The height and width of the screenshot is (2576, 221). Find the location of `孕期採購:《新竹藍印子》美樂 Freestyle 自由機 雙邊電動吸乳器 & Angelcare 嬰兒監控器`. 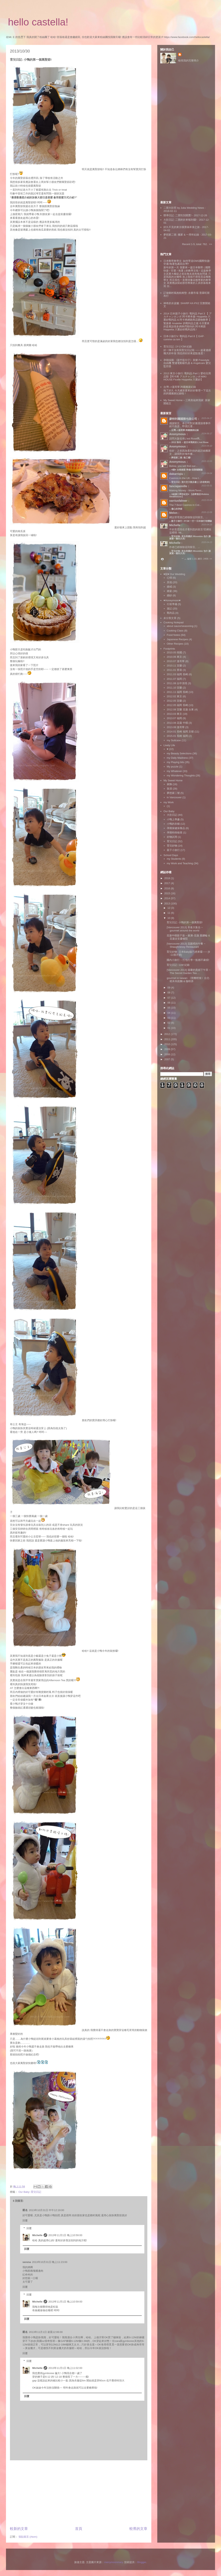

孕期採購:《新竹藍印子》美樂 Freestyle 自由機 雙邊電動吸乳器 & Angelcare 嬰兒監控器 is located at coordinates (187, 363).